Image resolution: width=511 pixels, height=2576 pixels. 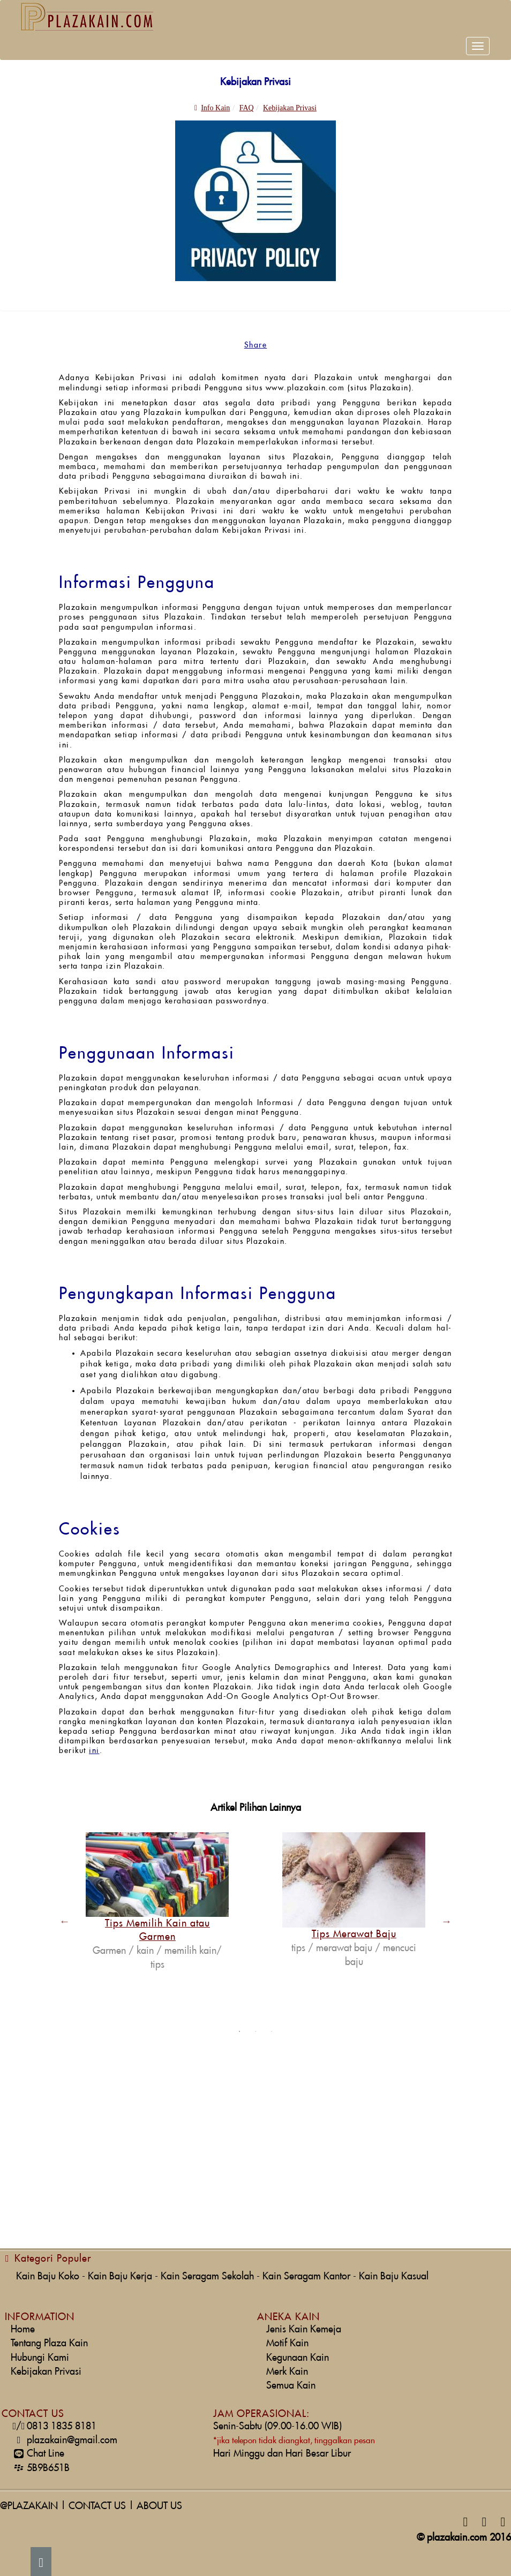 I want to click on plazakain@gmail.com, so click(x=64, y=2440).